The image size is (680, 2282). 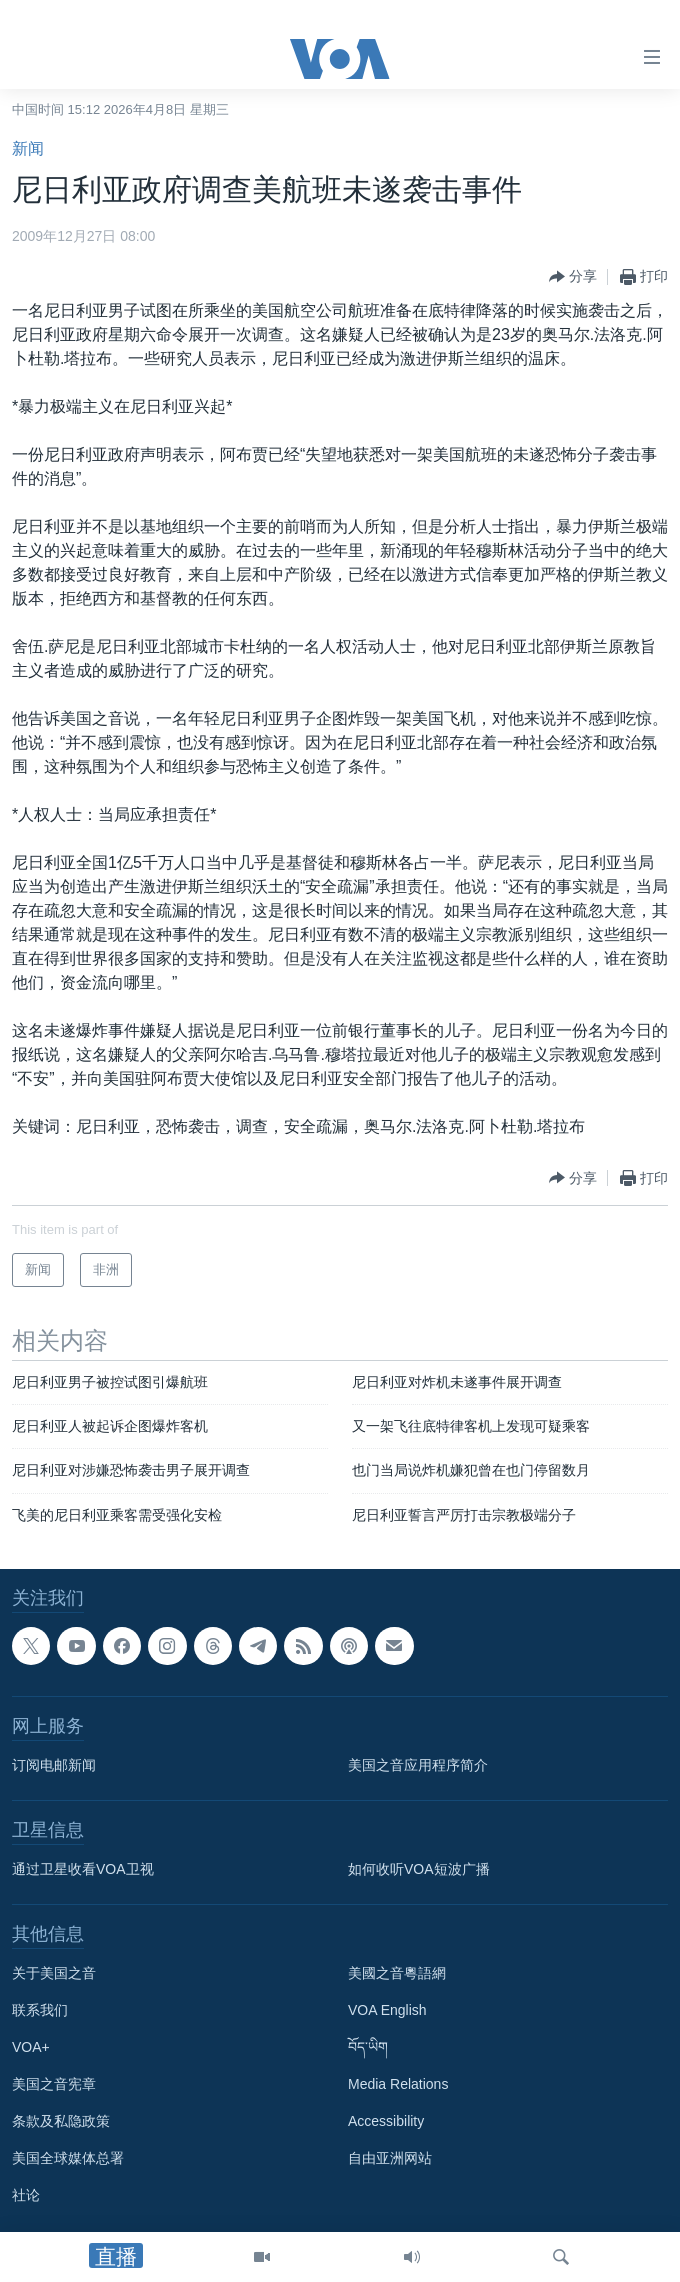 What do you see at coordinates (54, 1766) in the screenshot?
I see `订阅电邮新闻` at bounding box center [54, 1766].